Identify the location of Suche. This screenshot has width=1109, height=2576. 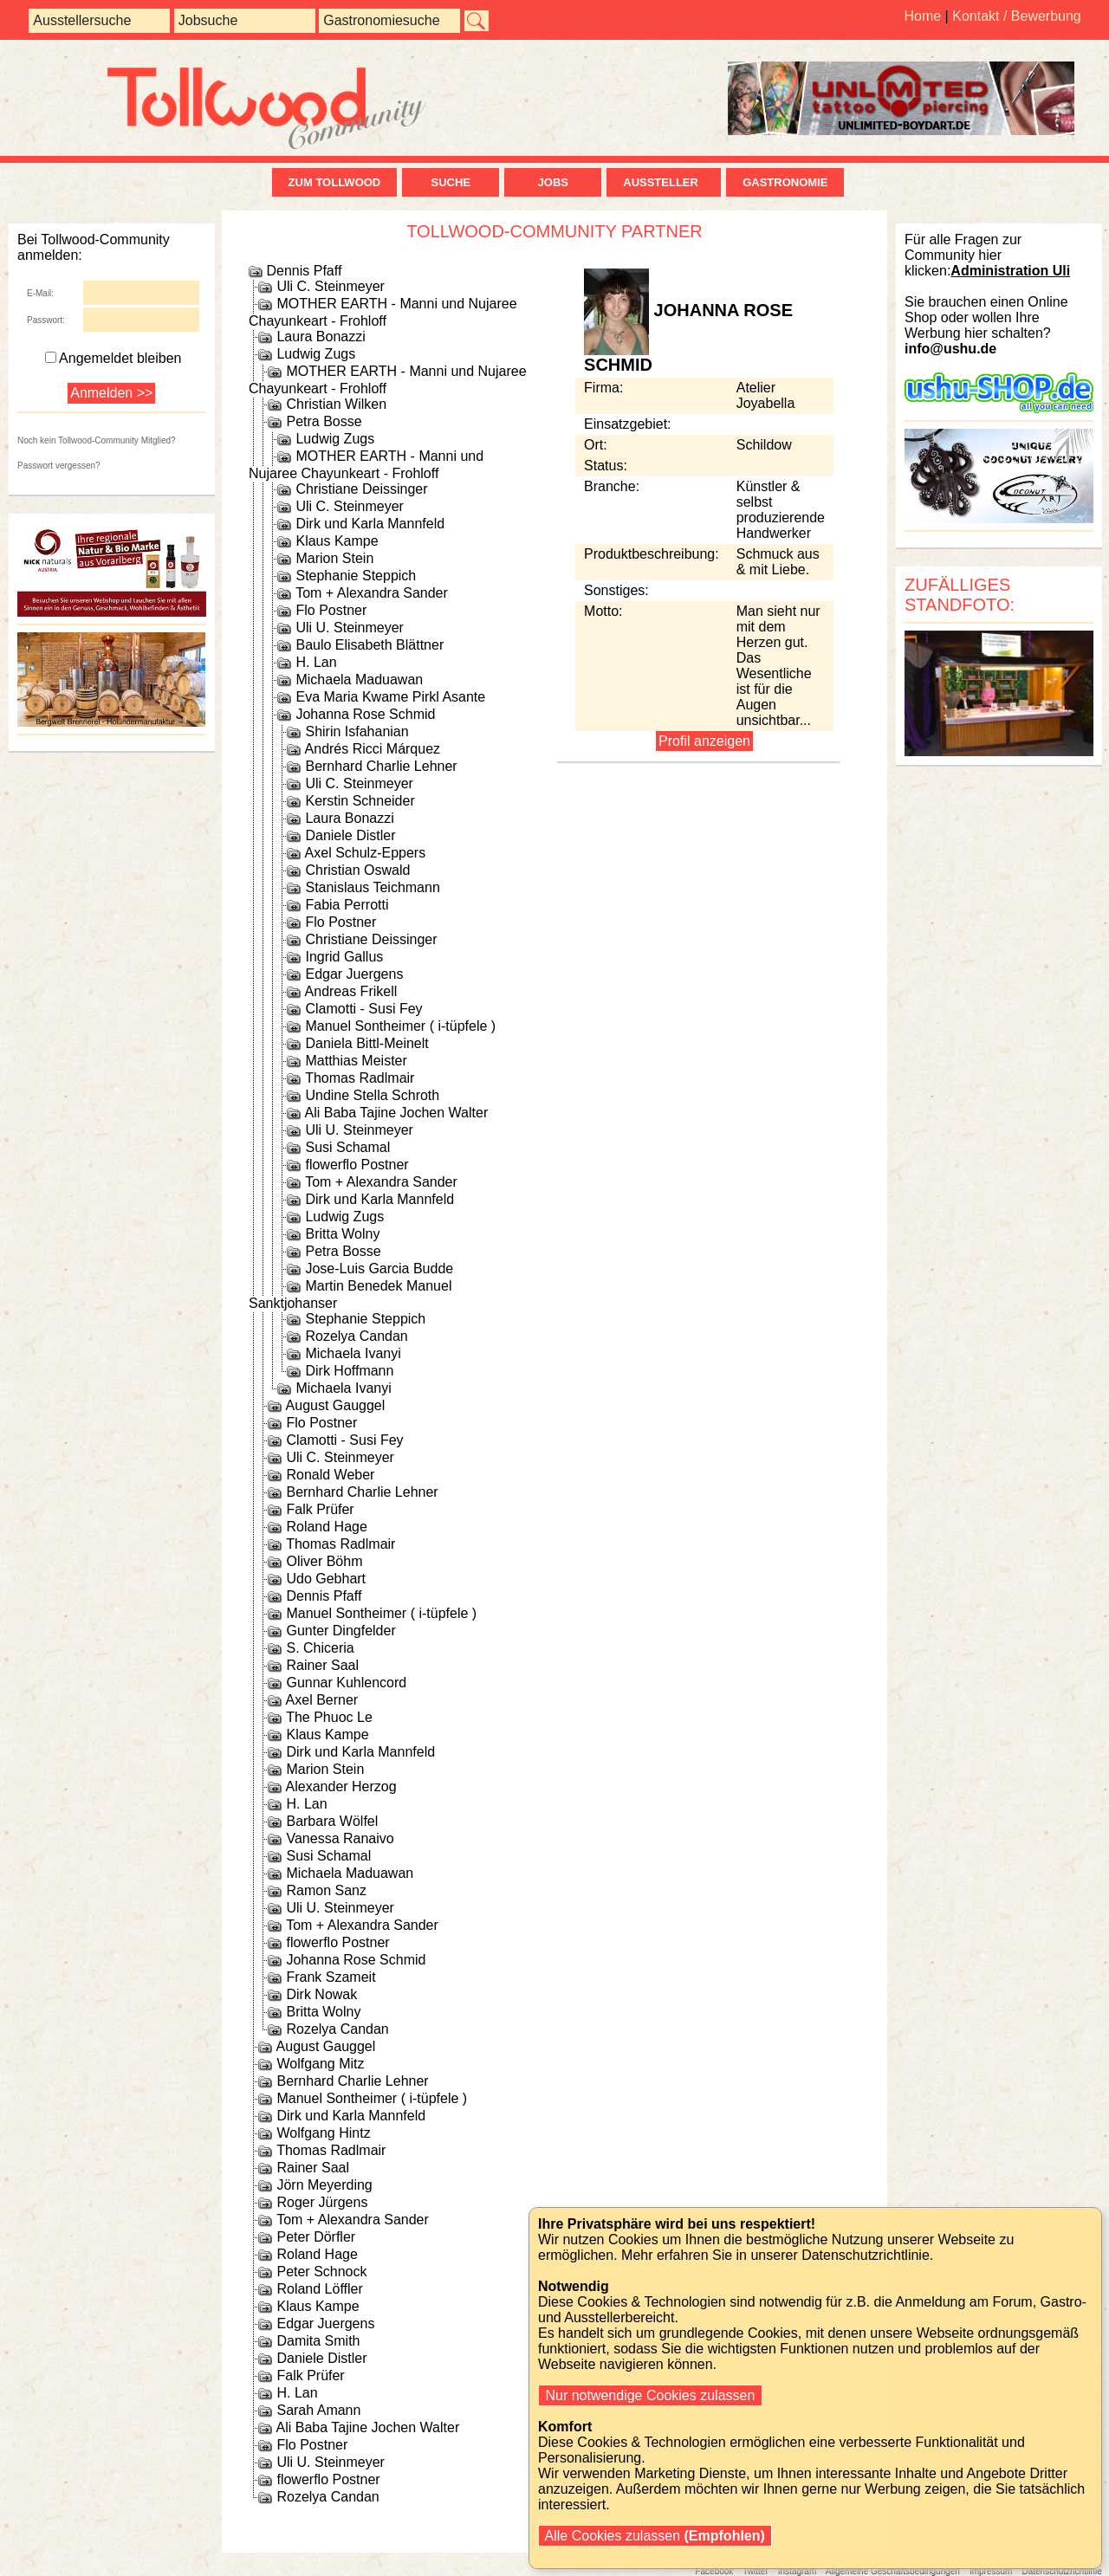
(450, 182).